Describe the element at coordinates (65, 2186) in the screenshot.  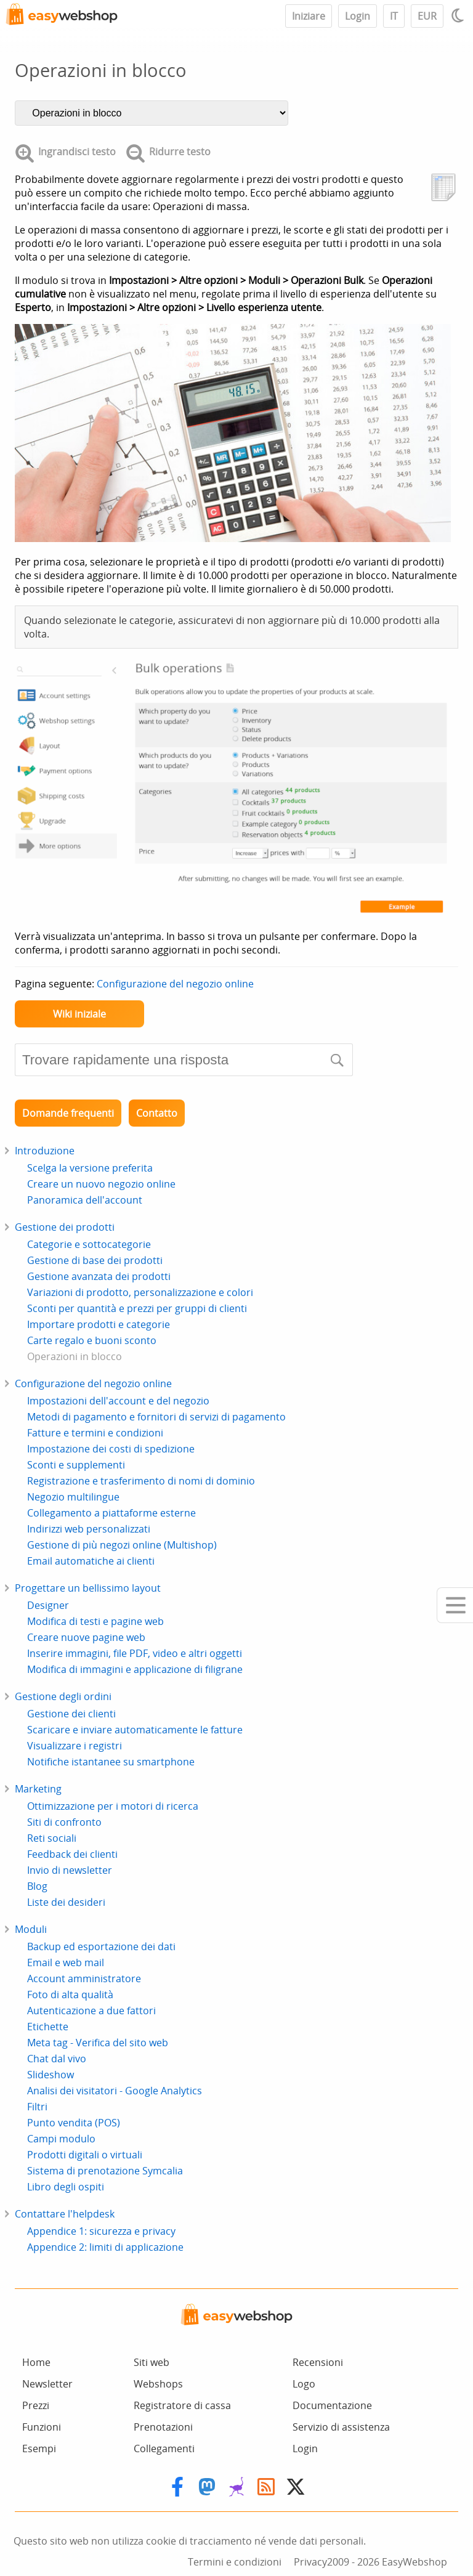
I see `Libro degli ospiti` at that location.